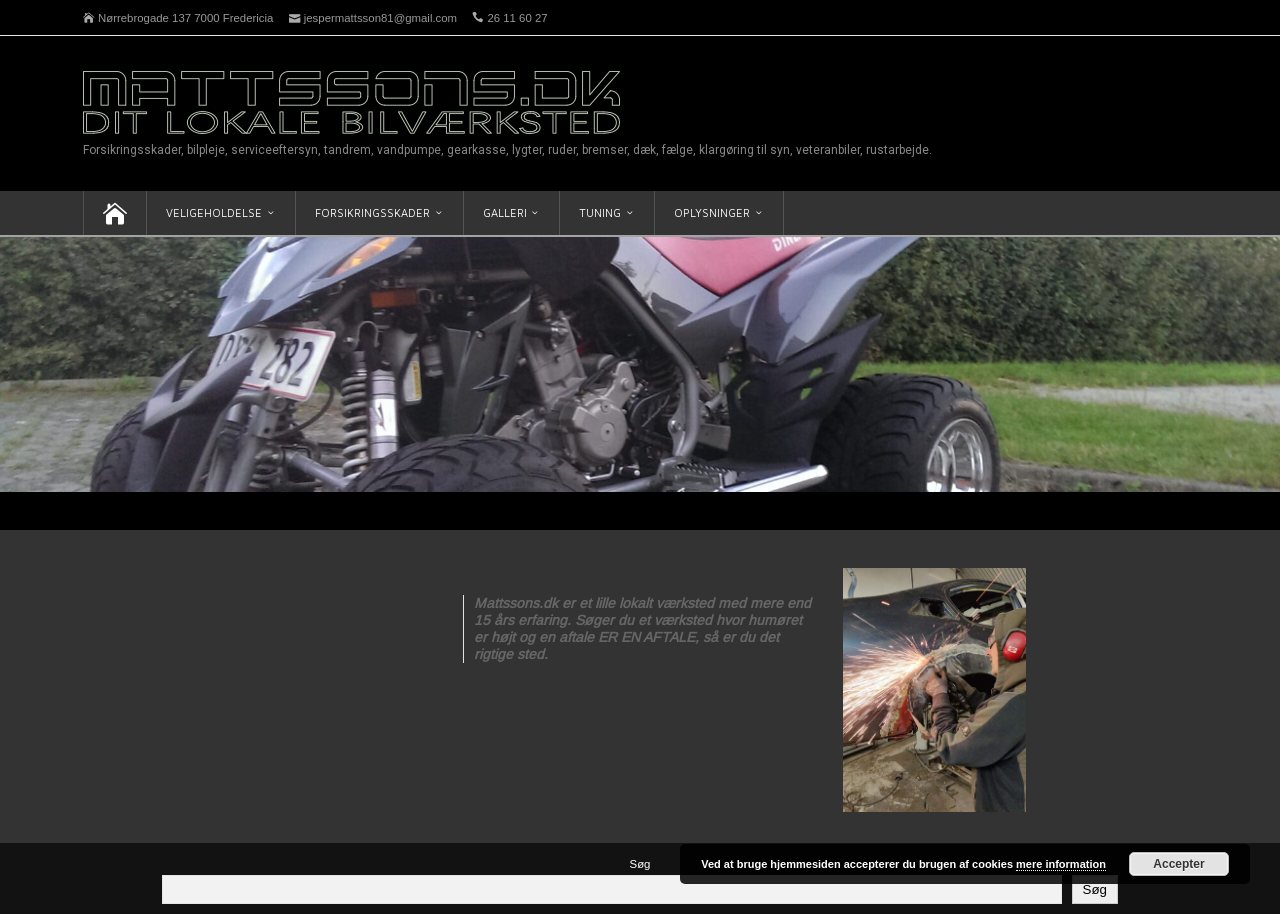 This screenshot has height=914, width=1280. I want to click on Forsikringsskader, so click(372, 212).